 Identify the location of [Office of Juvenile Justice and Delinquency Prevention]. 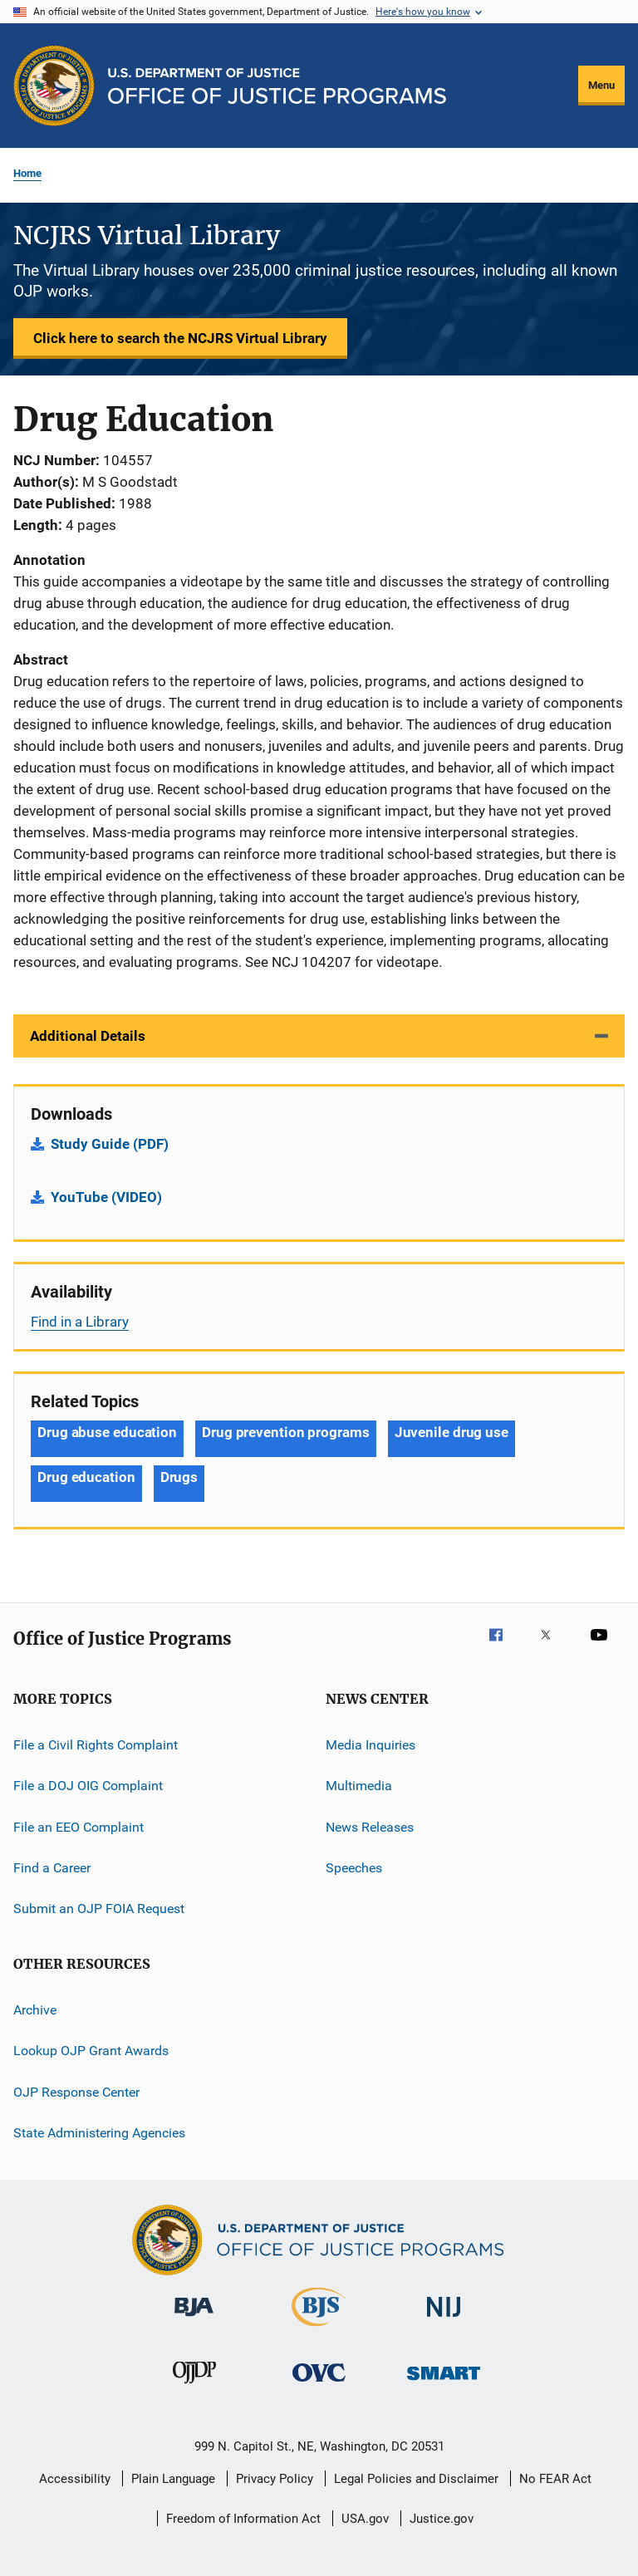
(194, 2386).